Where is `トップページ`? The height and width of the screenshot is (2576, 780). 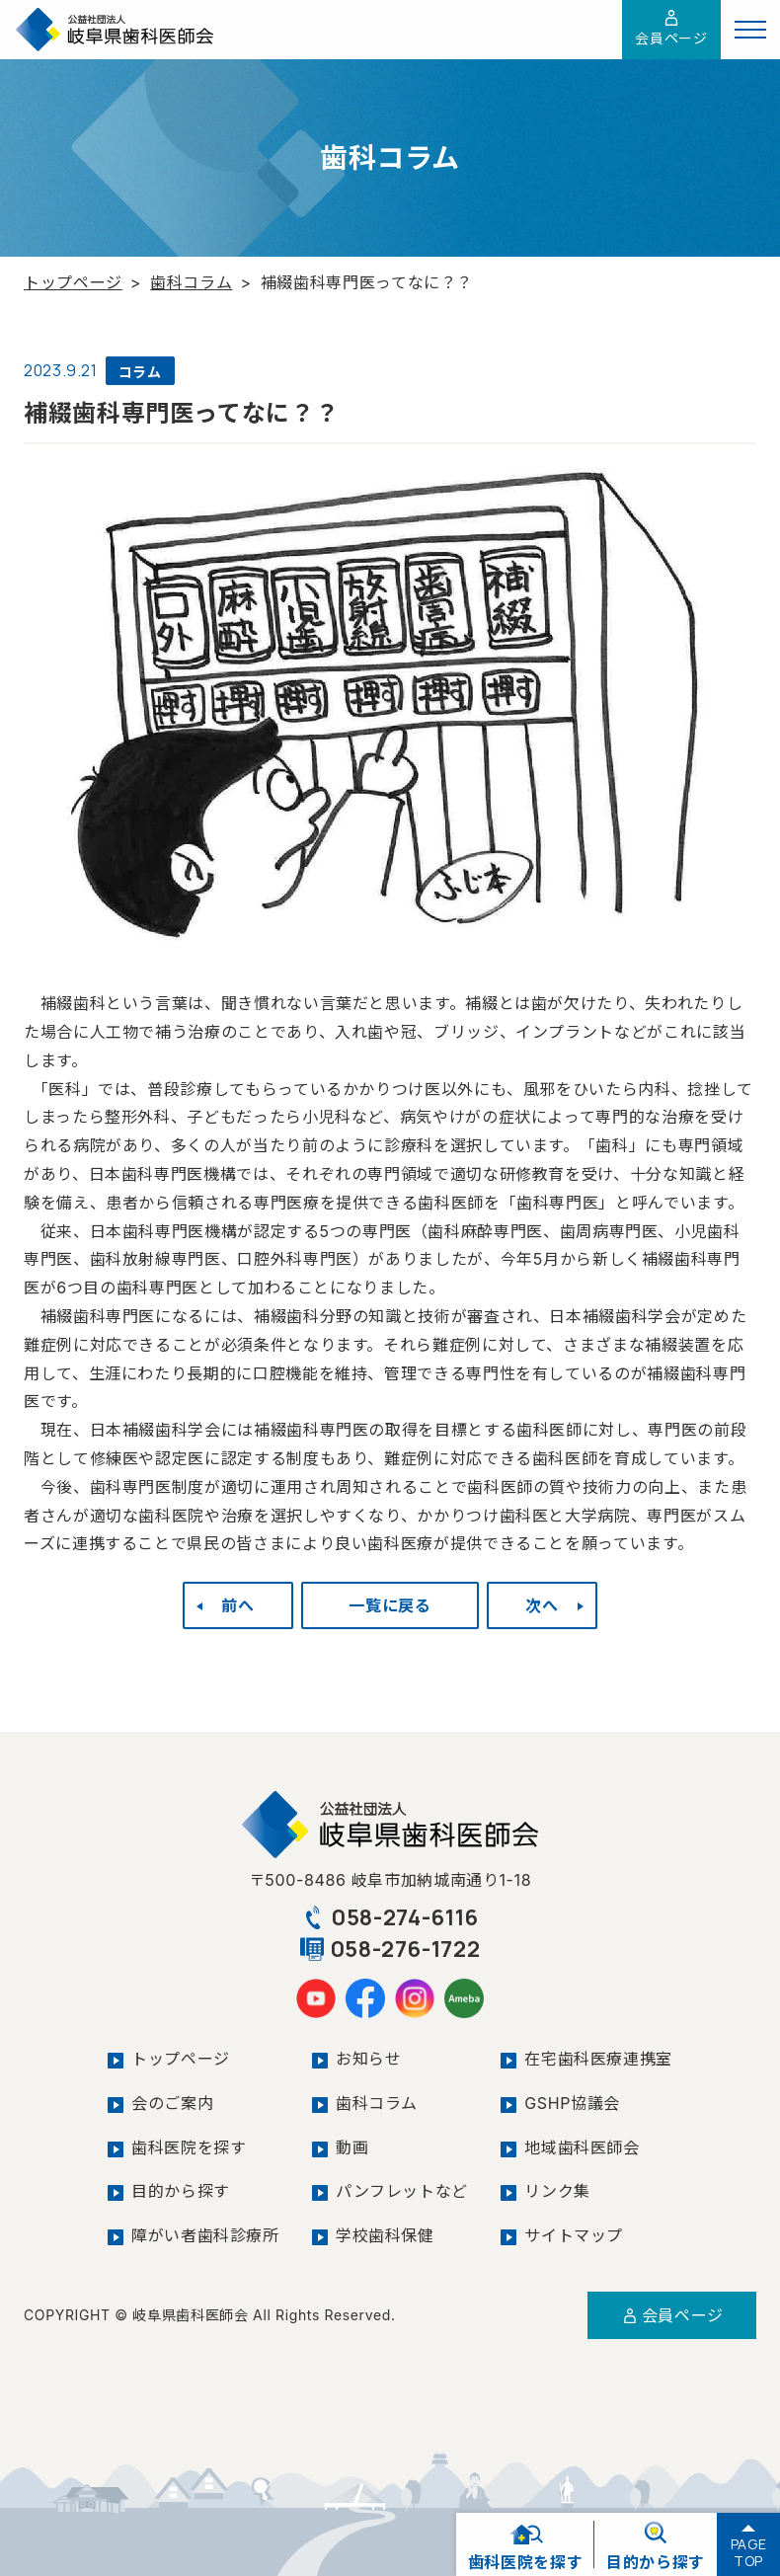
トップページ is located at coordinates (73, 282).